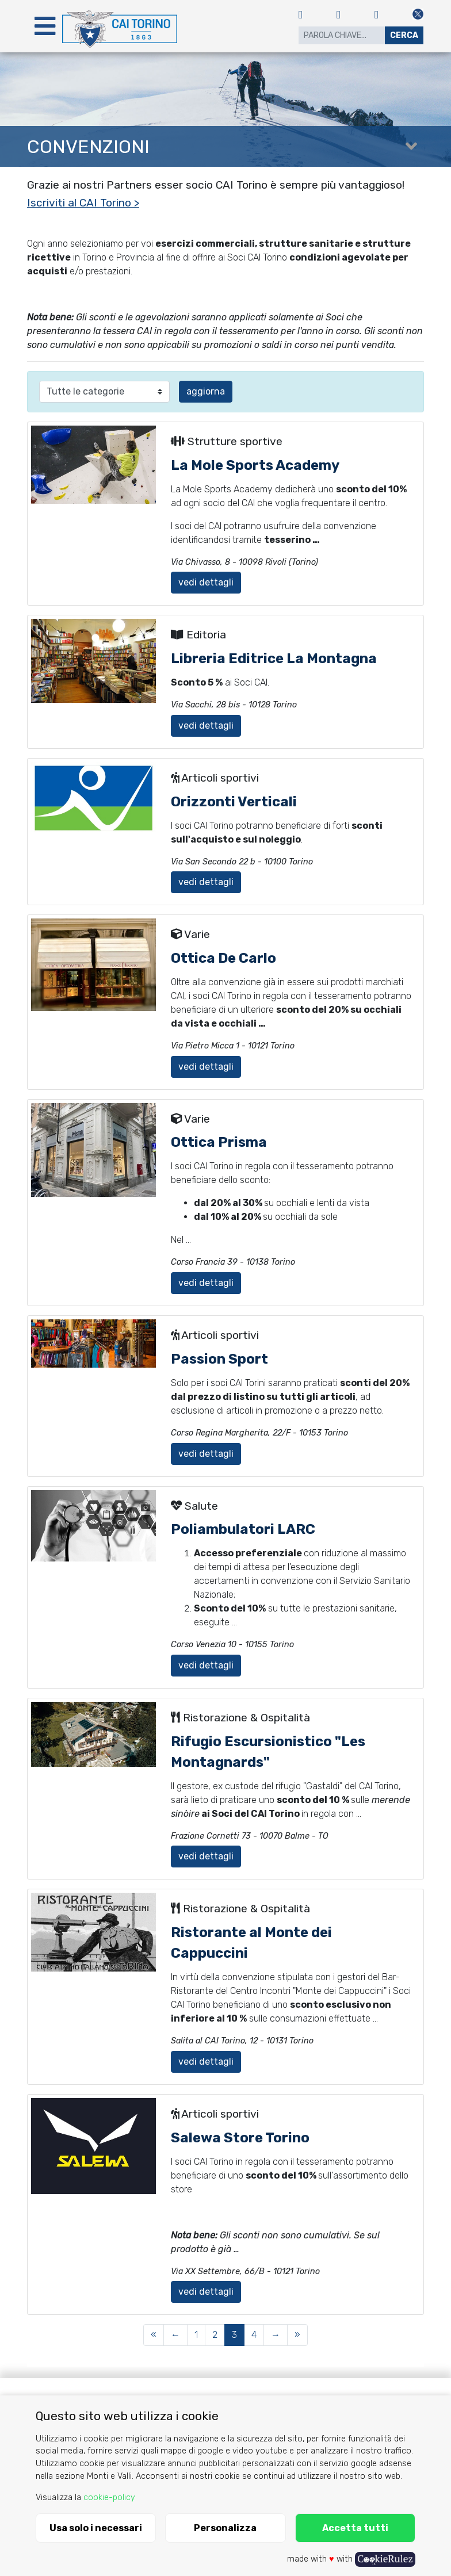 This screenshot has height=2576, width=451. Describe the element at coordinates (342, 35) in the screenshot. I see `[Search]` at that location.